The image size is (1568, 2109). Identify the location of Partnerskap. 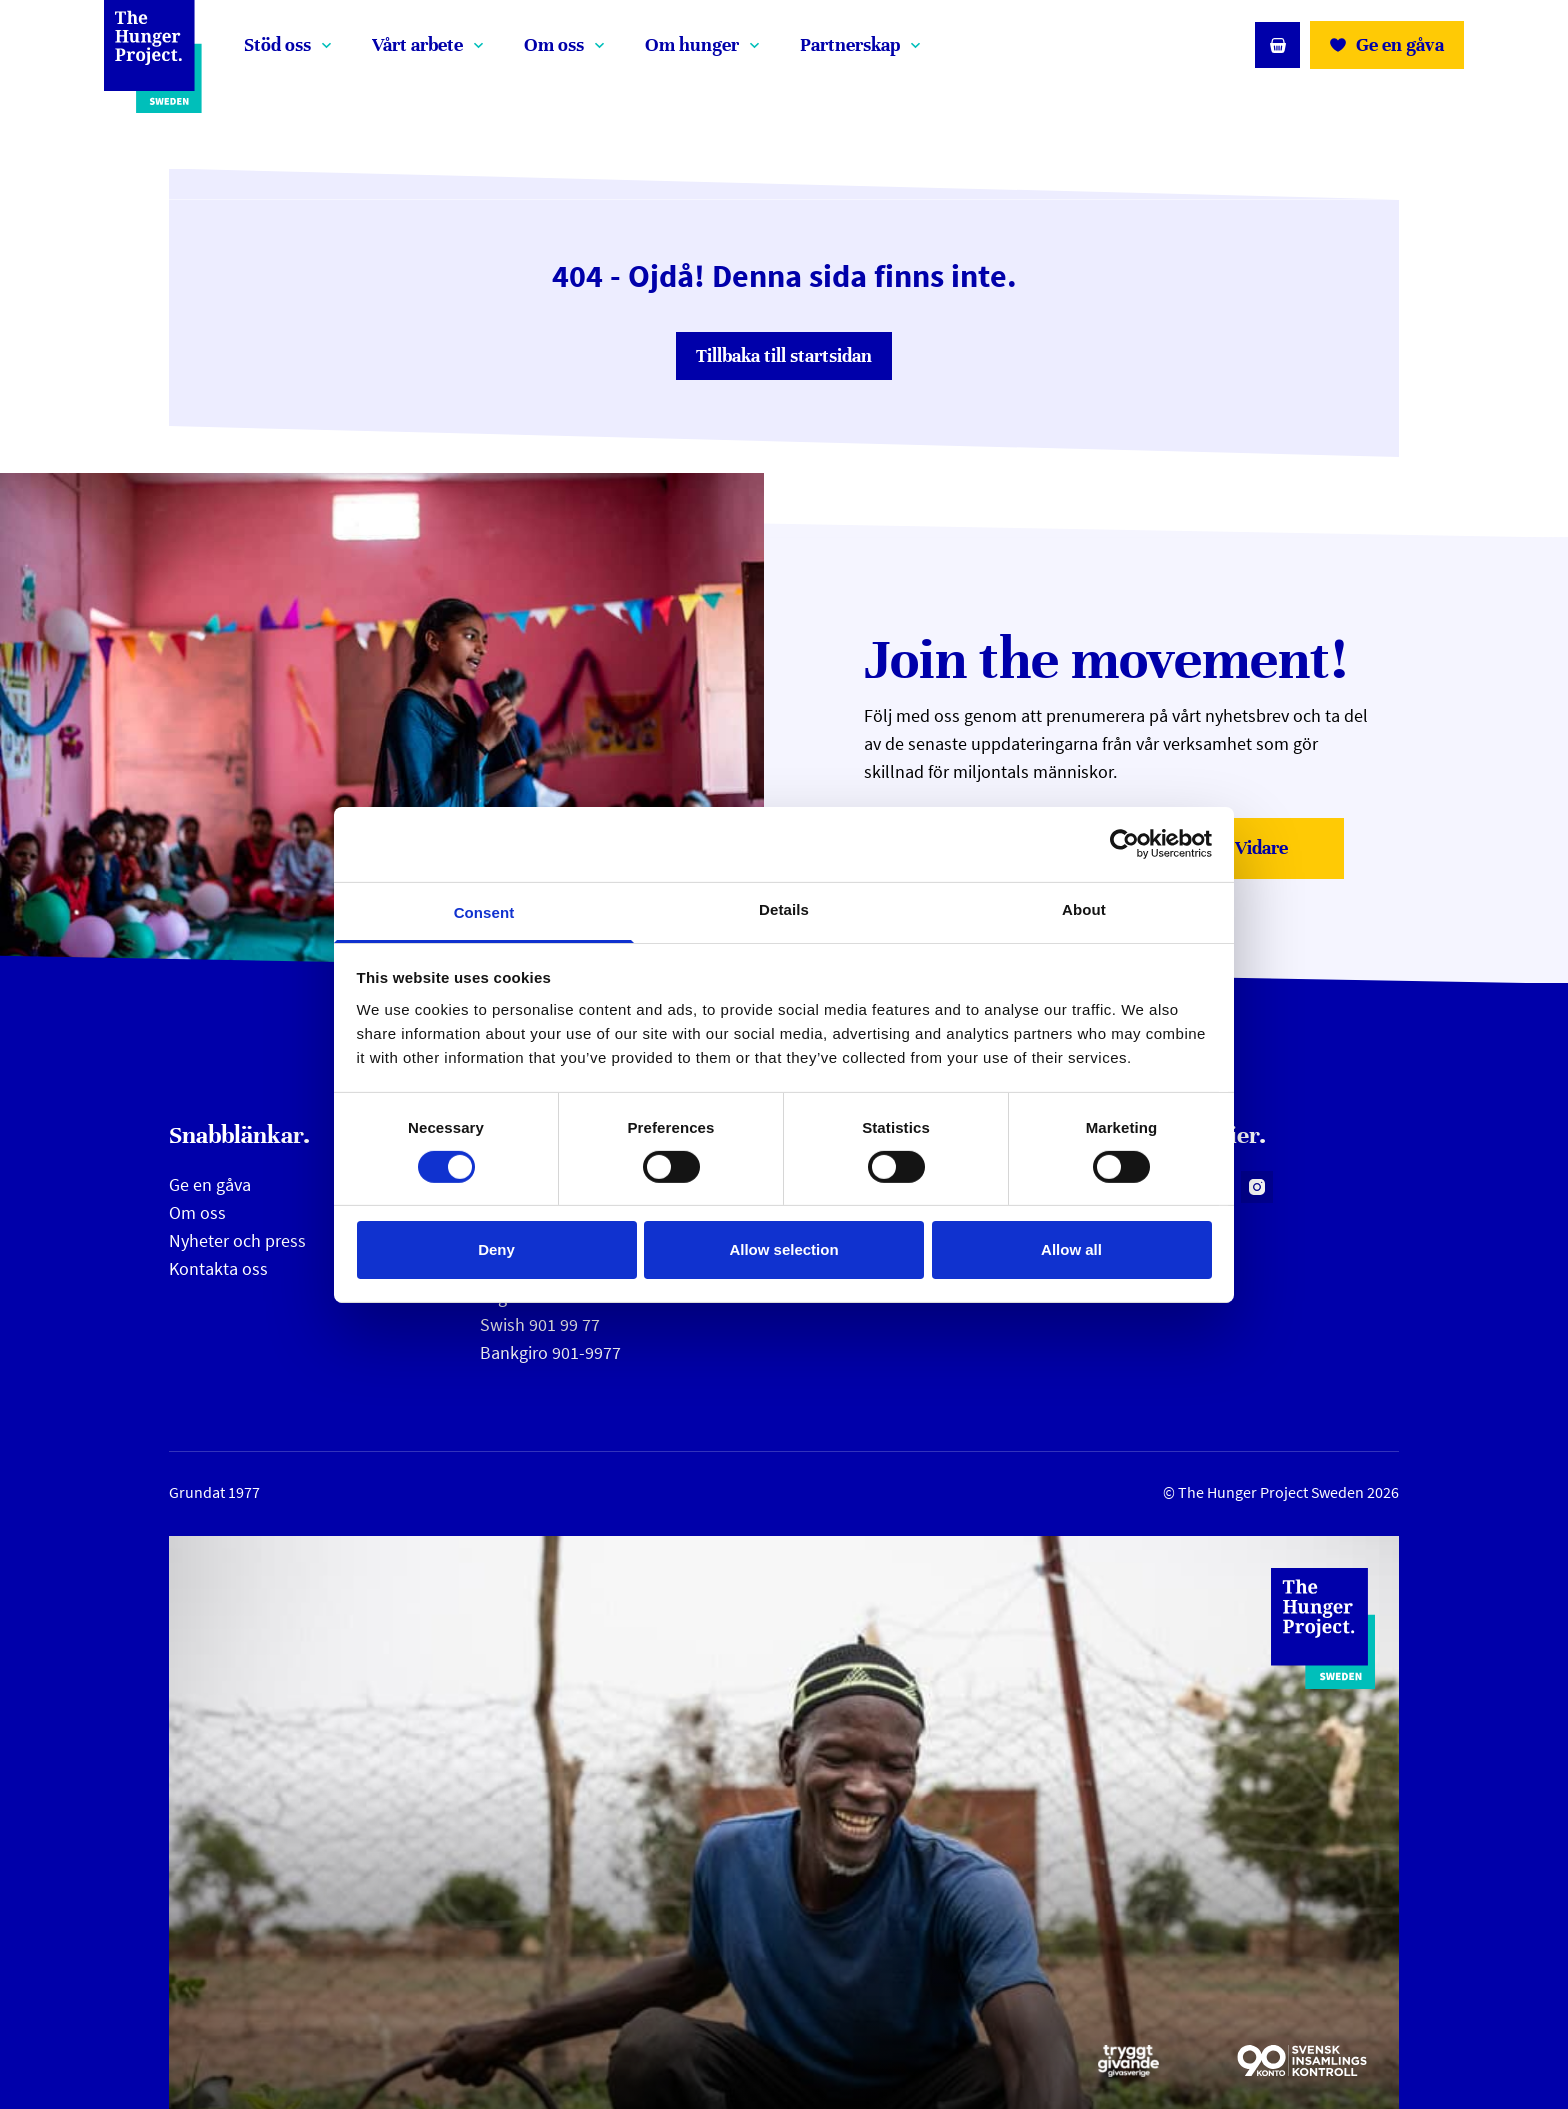
(850, 44).